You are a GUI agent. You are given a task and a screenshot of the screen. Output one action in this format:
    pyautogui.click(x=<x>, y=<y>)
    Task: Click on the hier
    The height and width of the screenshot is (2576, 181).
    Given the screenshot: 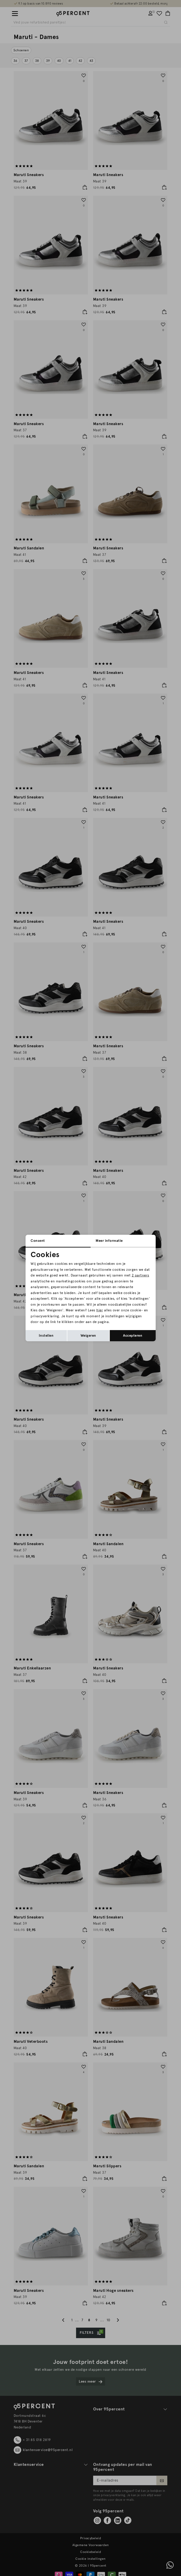 What is the action you would take?
    pyautogui.click(x=99, y=1310)
    